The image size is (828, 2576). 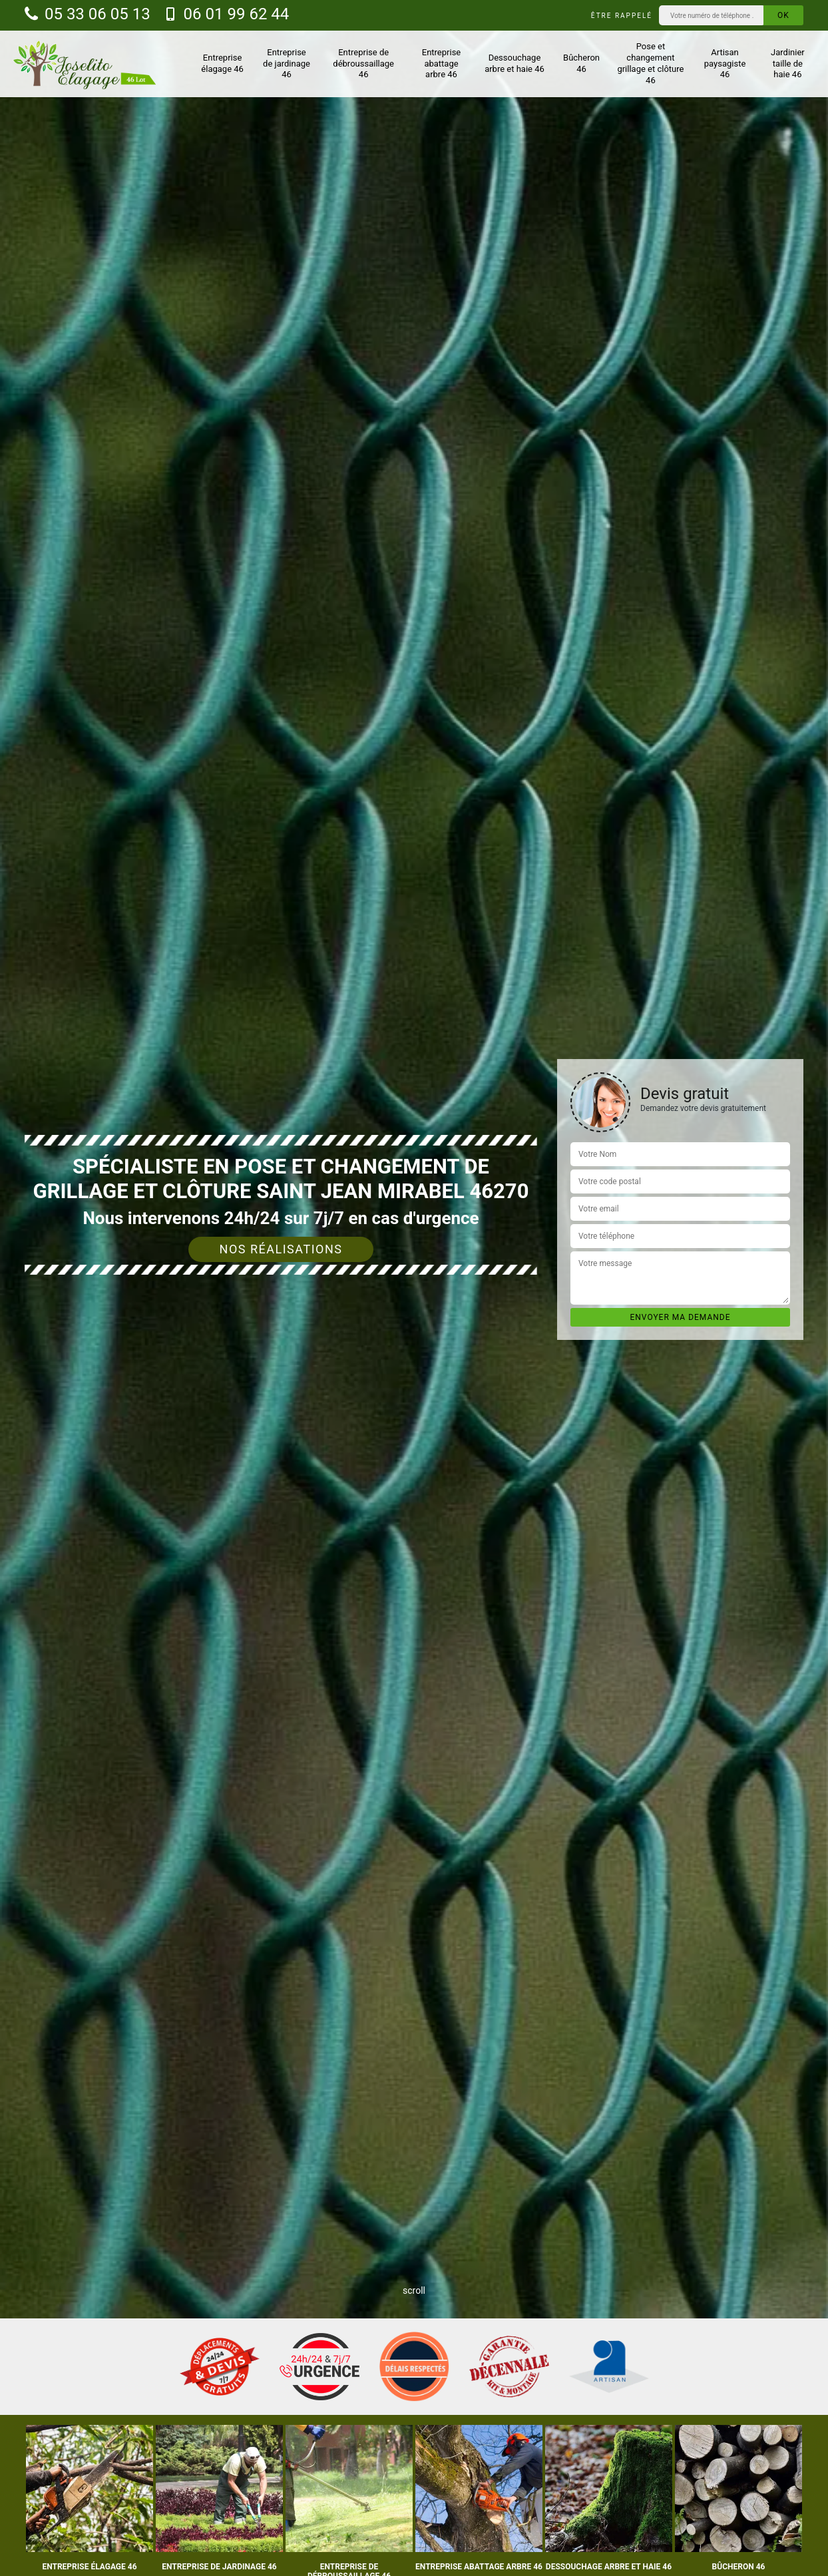 What do you see at coordinates (725, 63) in the screenshot?
I see `Artisan paysagiste 46` at bounding box center [725, 63].